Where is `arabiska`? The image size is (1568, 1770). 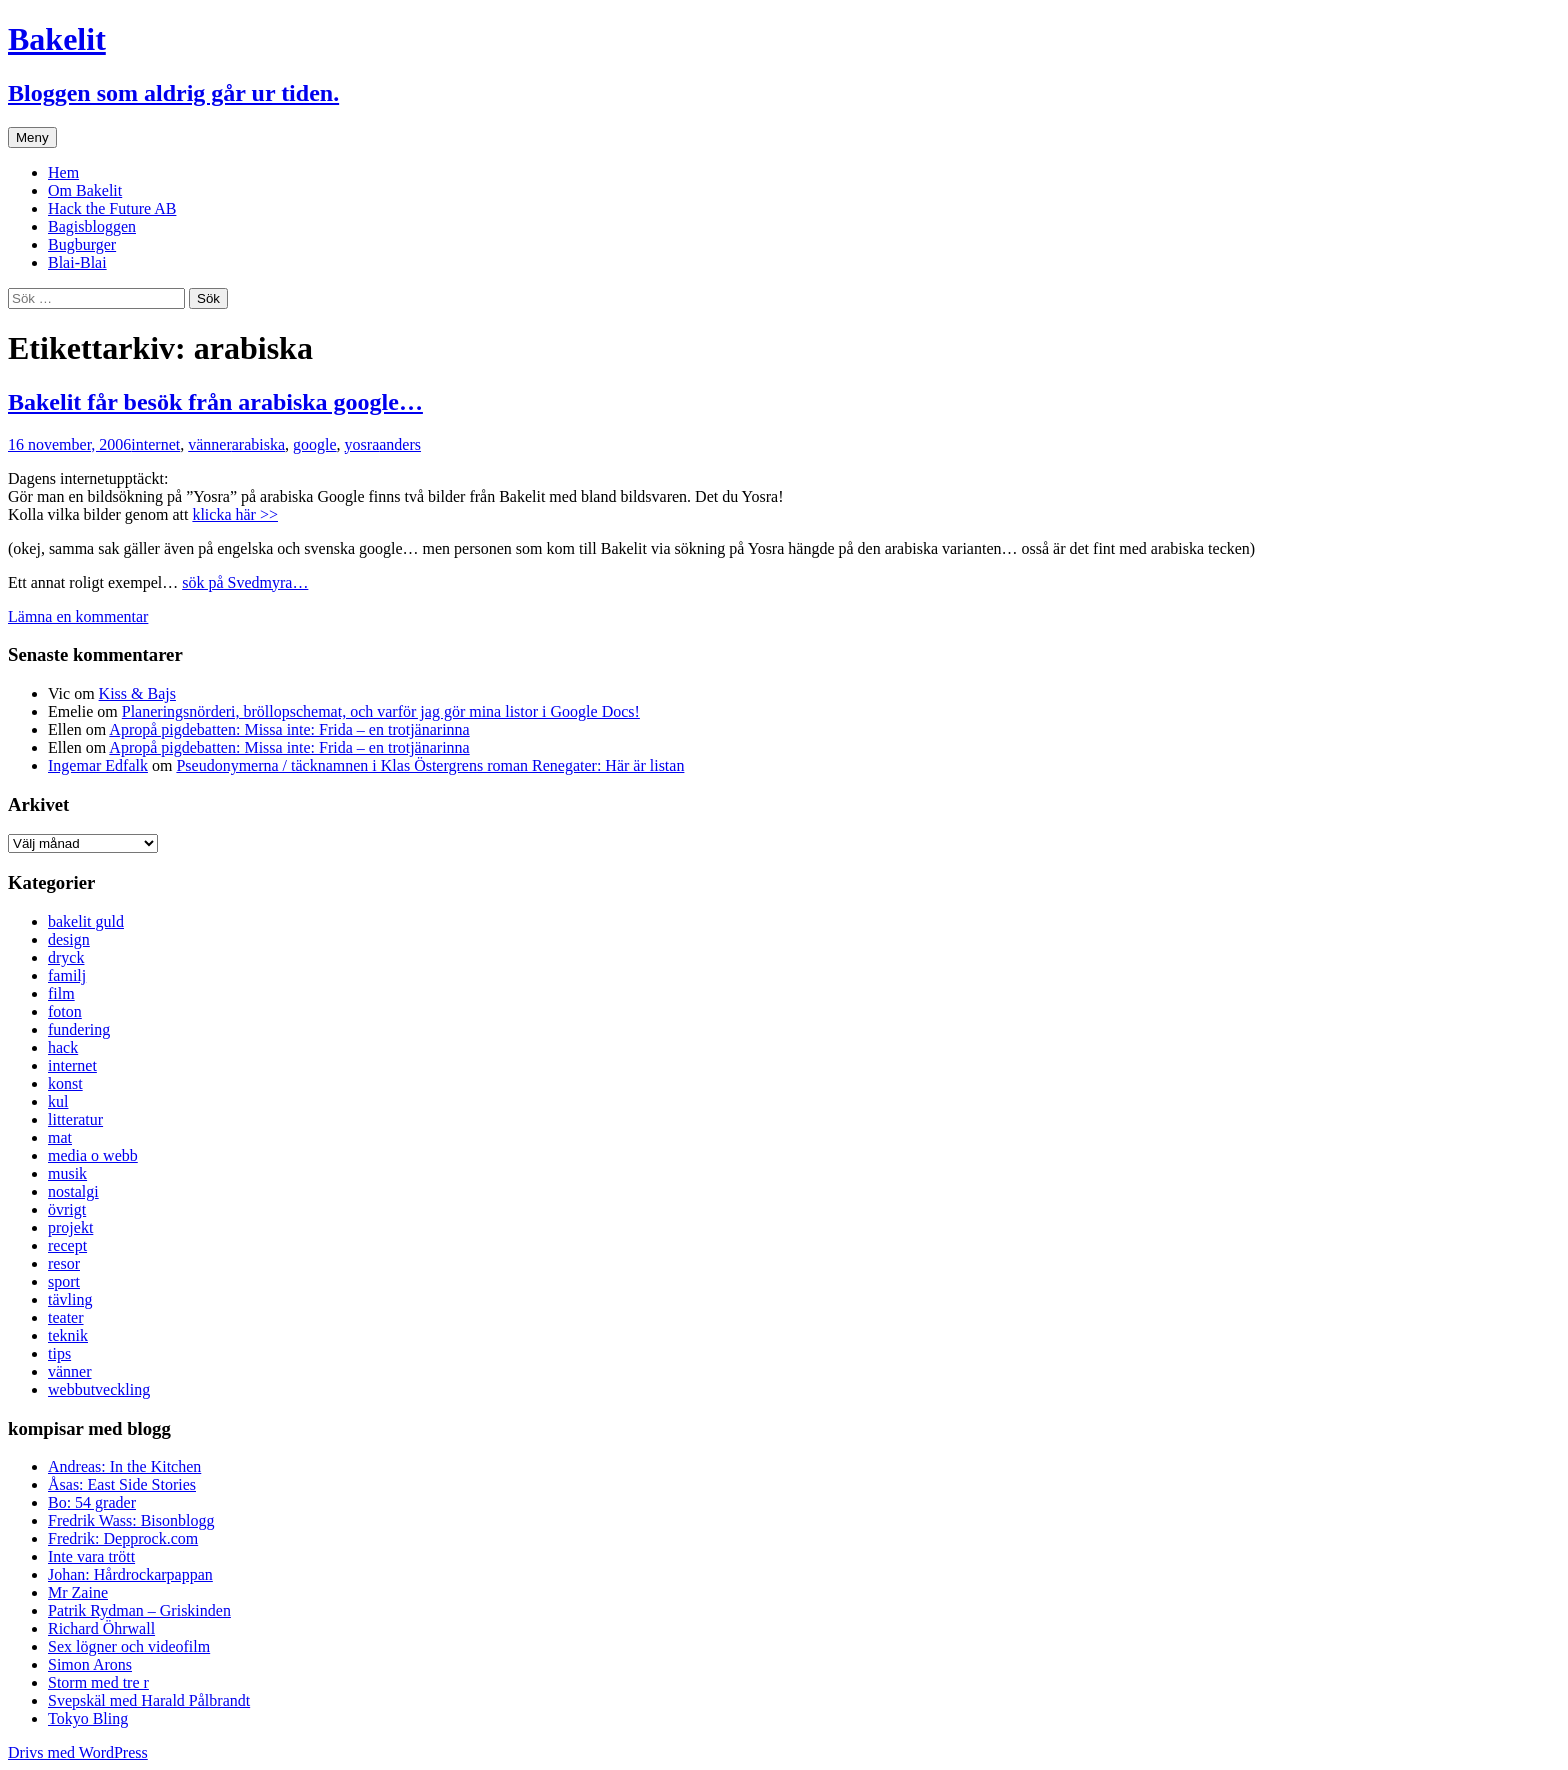
arabiska is located at coordinates (258, 444).